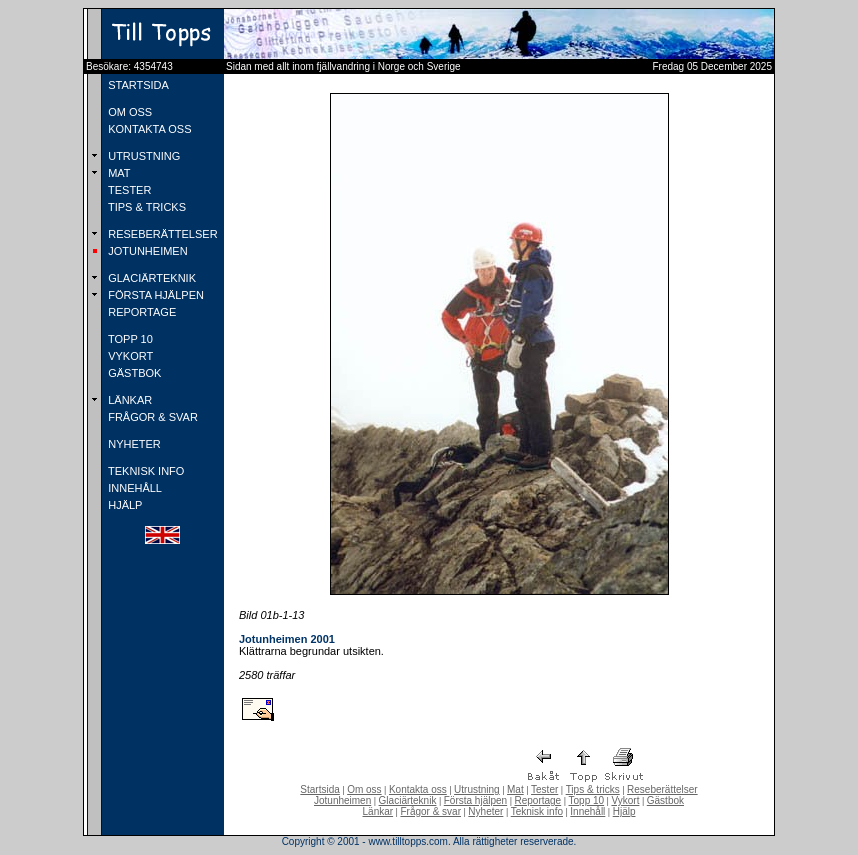 This screenshot has width=858, height=855. I want to click on Gästbok, so click(665, 800).